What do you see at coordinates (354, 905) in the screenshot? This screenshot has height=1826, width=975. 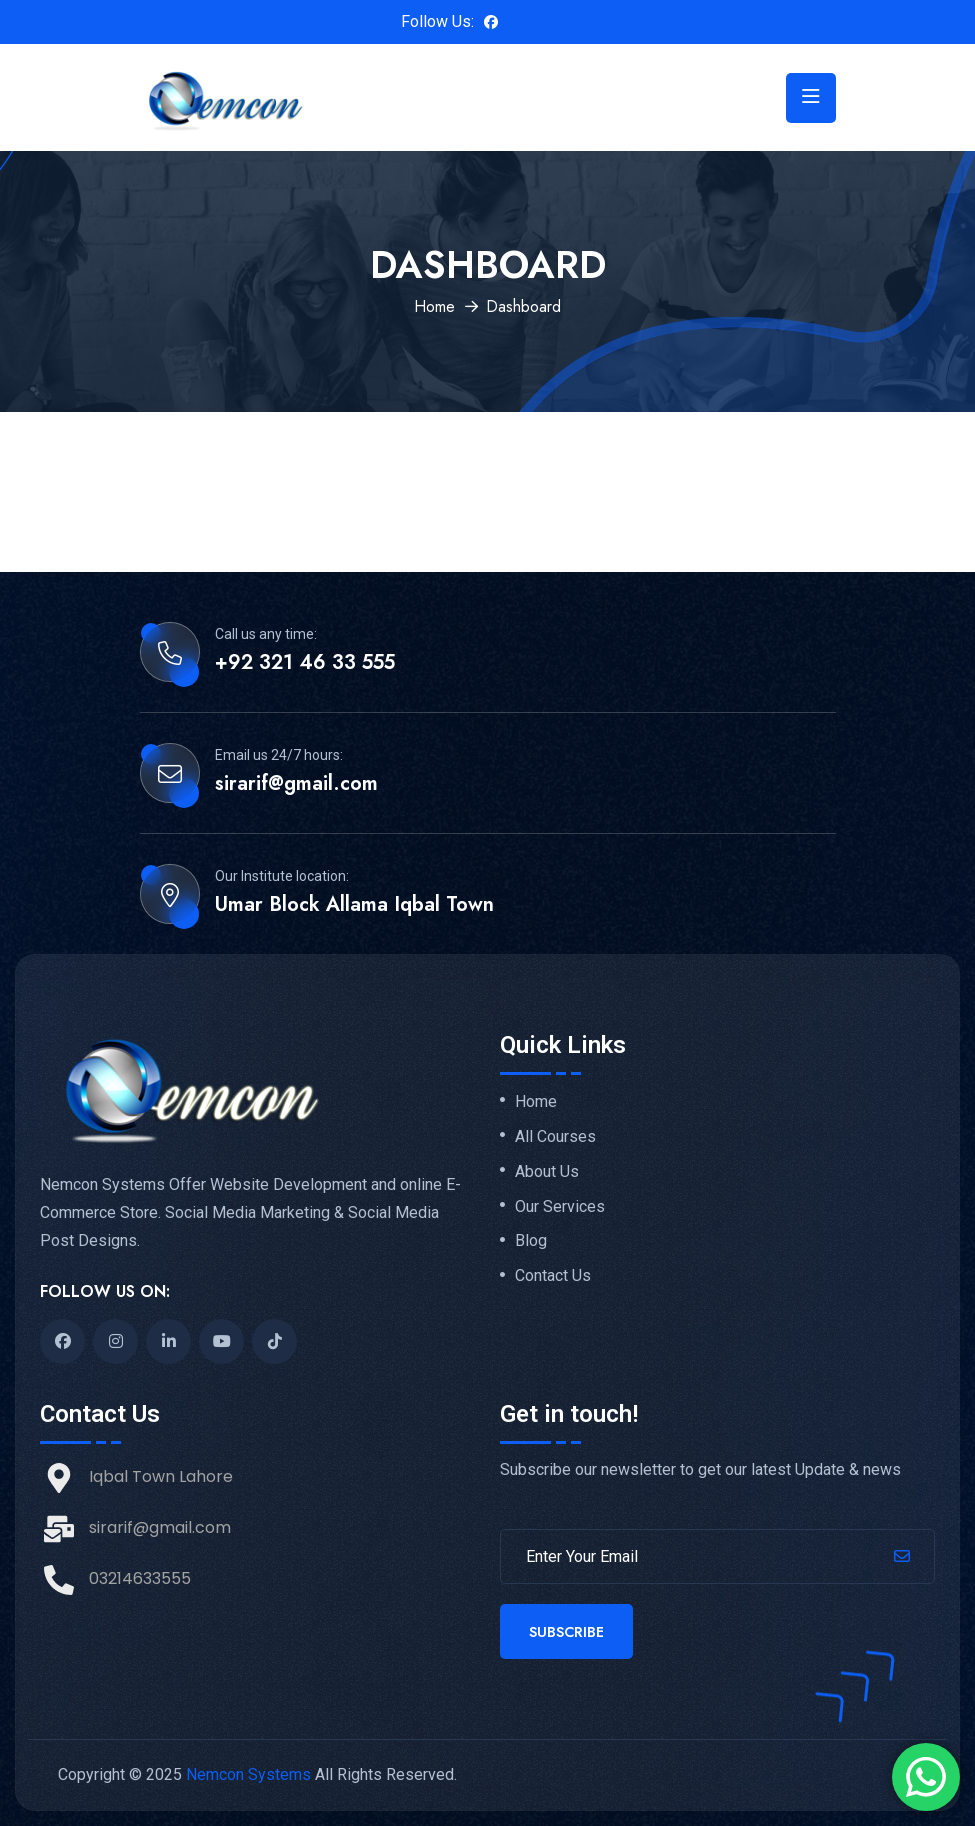 I see `Umar Block Allama Iqbal Town` at bounding box center [354, 905].